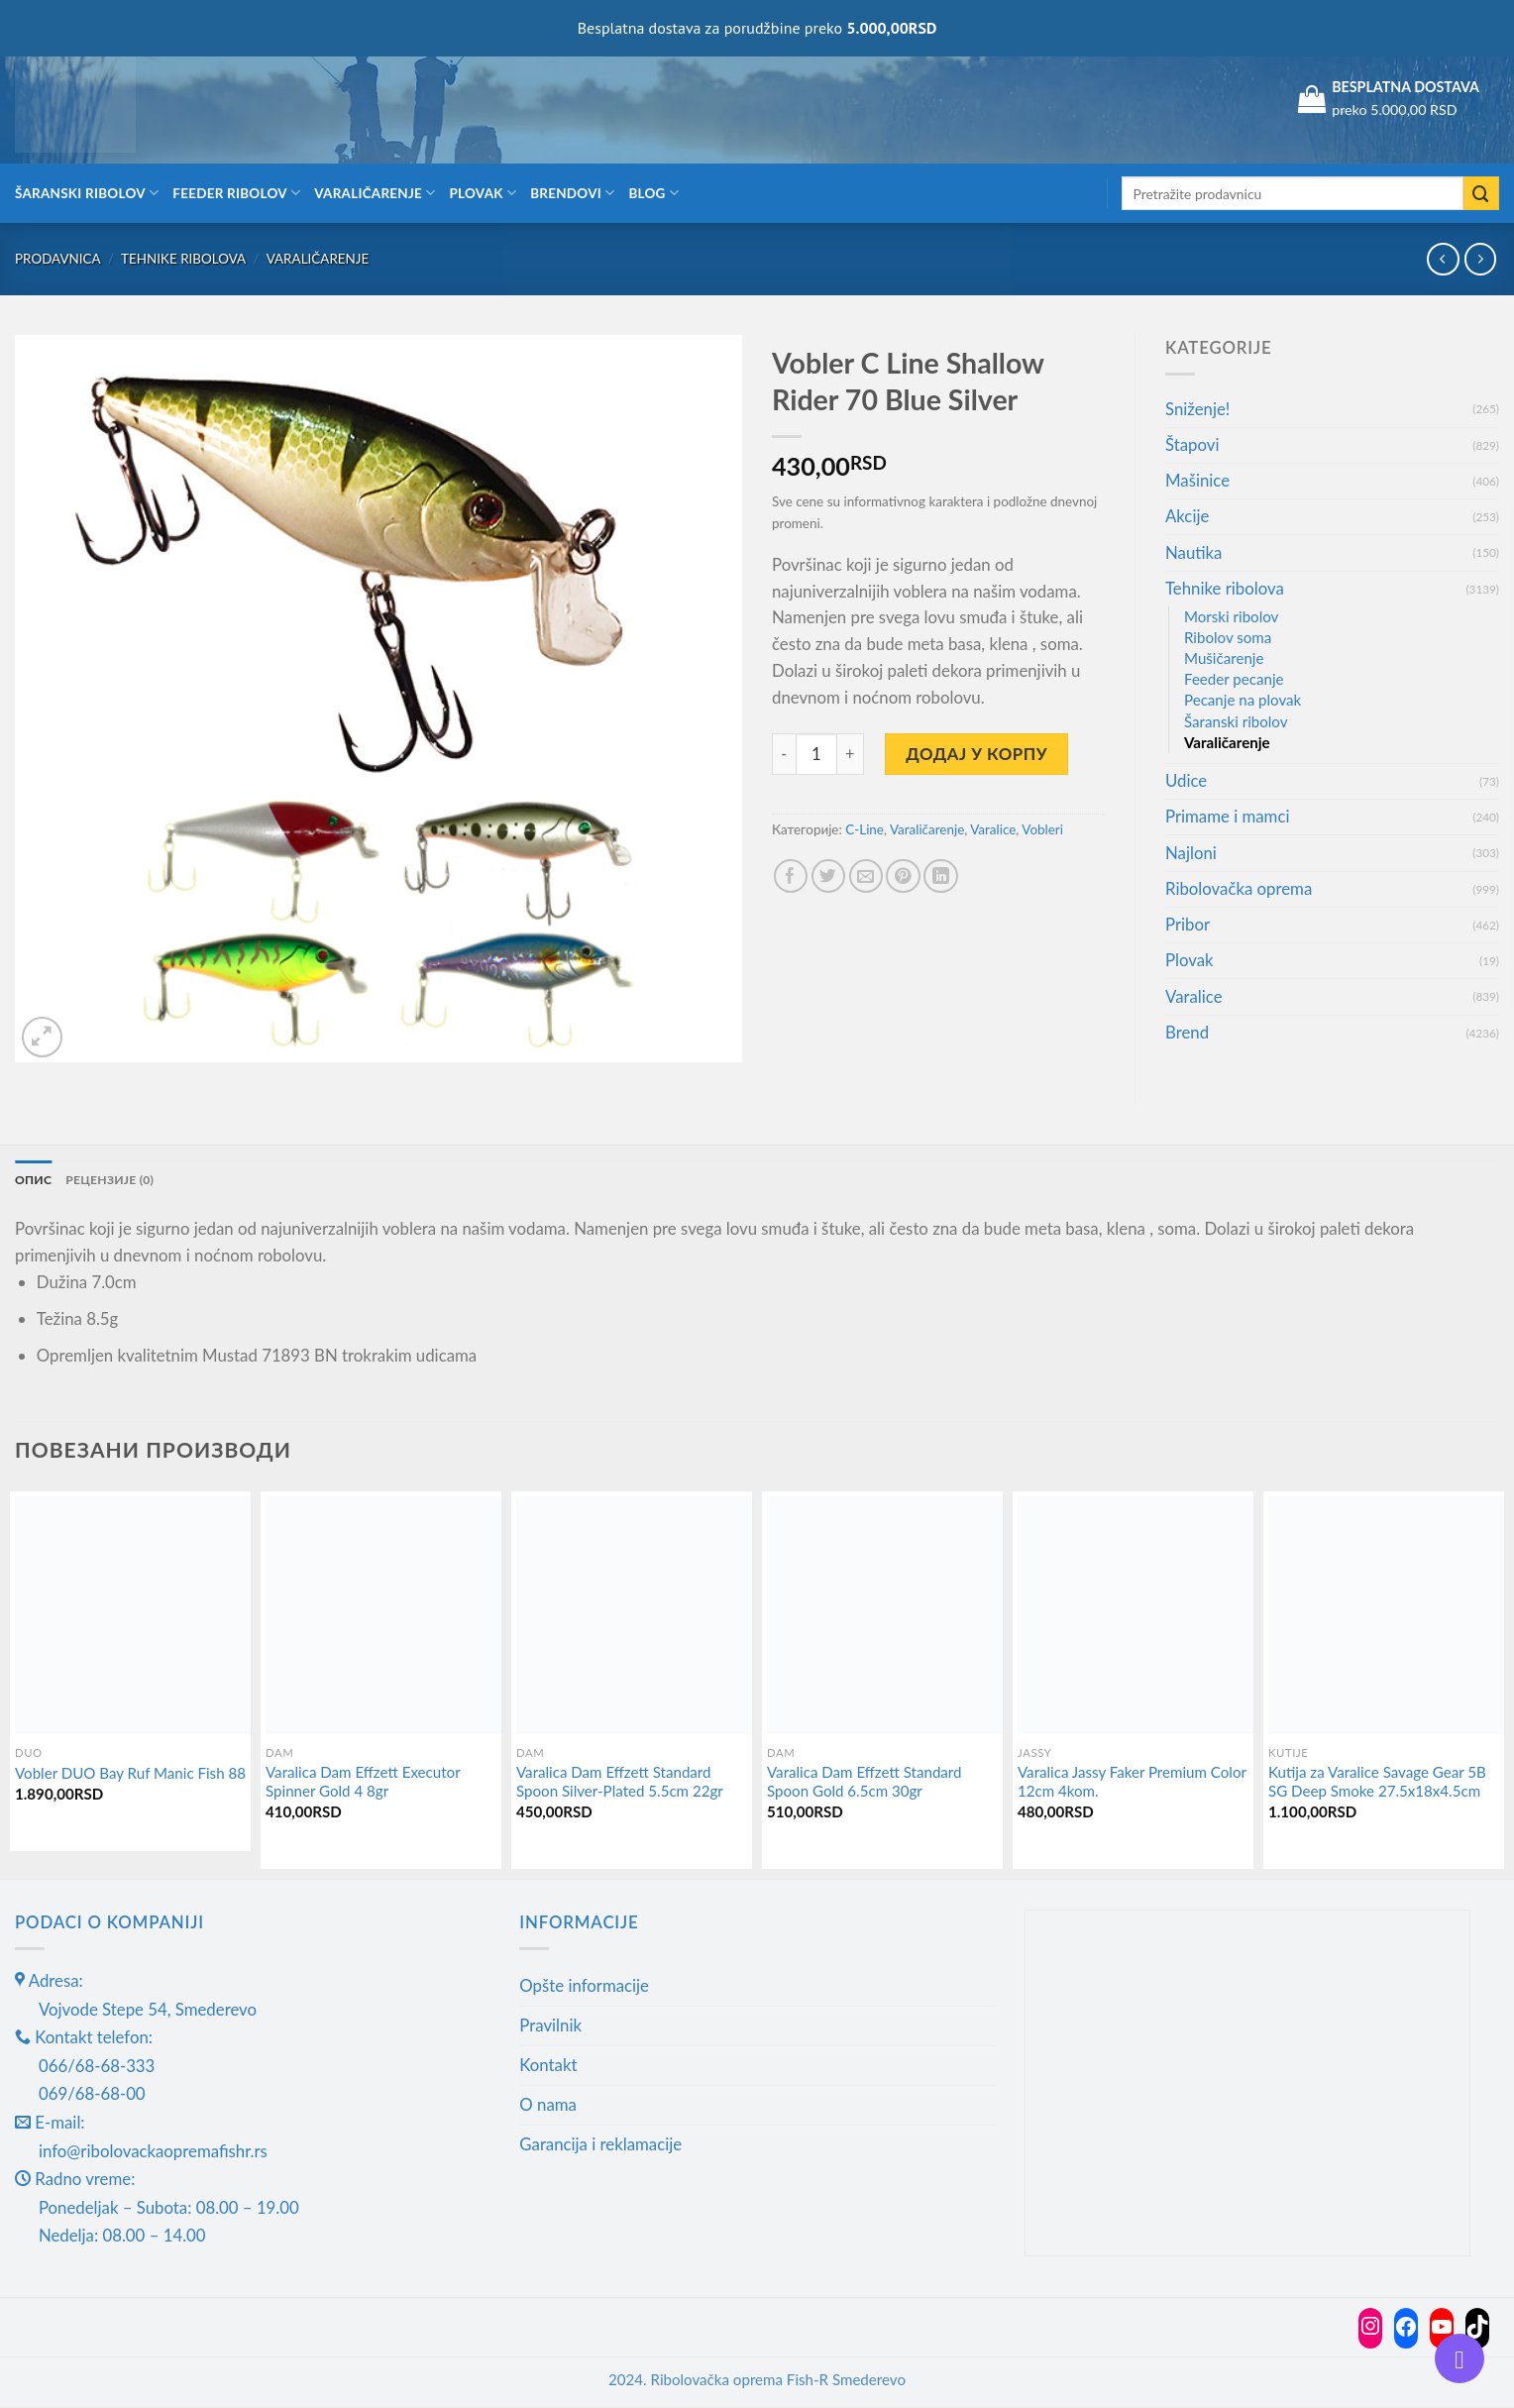 Image resolution: width=1514 pixels, height=2408 pixels. I want to click on Ribolov soma, so click(1227, 637).